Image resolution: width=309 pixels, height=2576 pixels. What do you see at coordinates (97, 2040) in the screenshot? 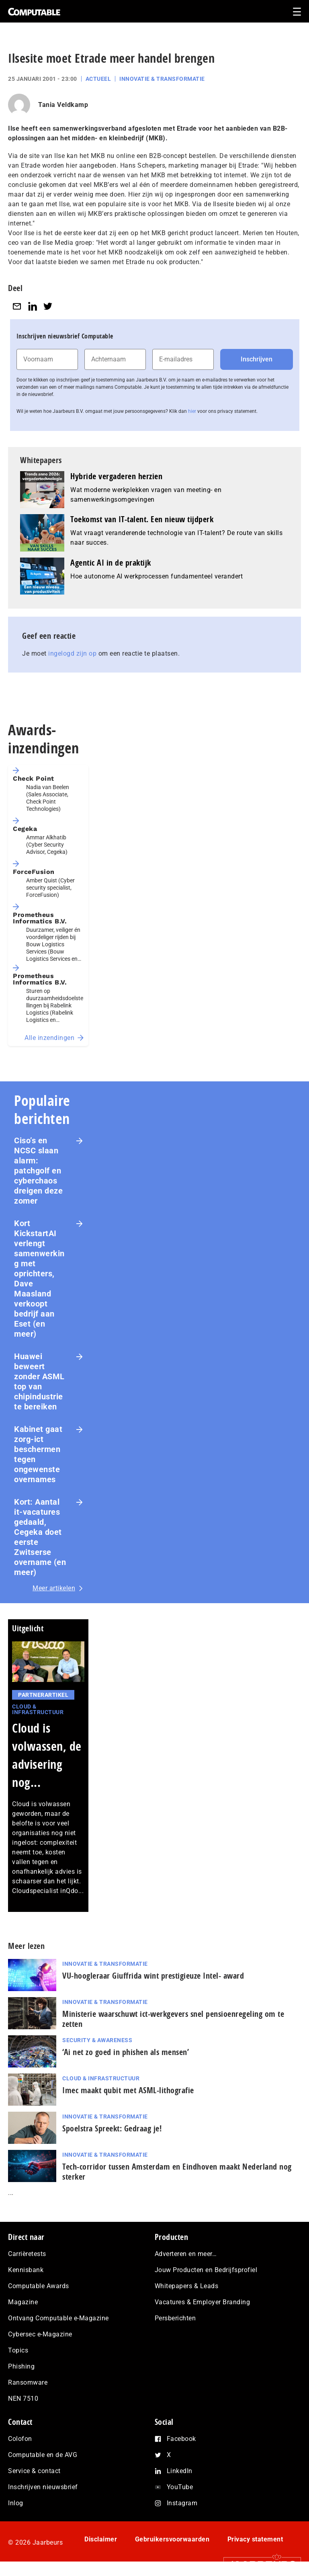
I see `Security & Awareness` at bounding box center [97, 2040].